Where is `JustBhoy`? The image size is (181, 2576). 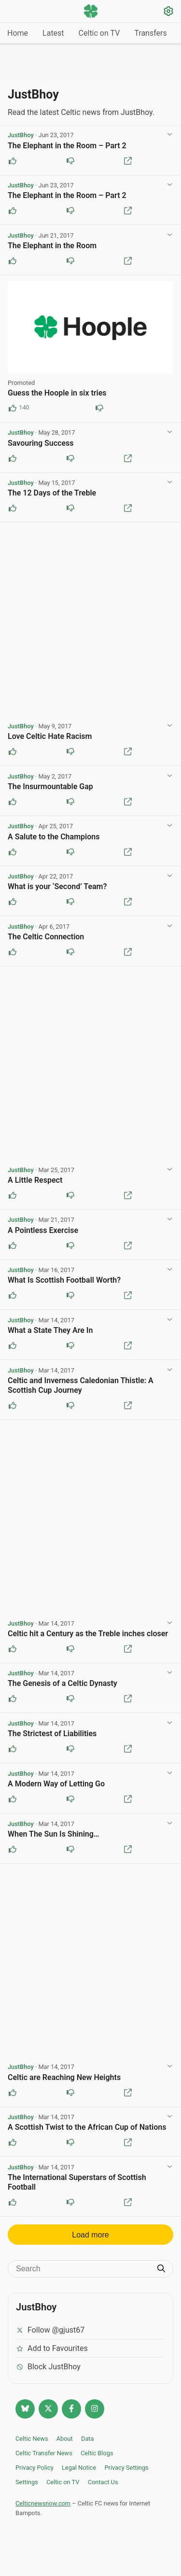 JustBhoy is located at coordinates (21, 135).